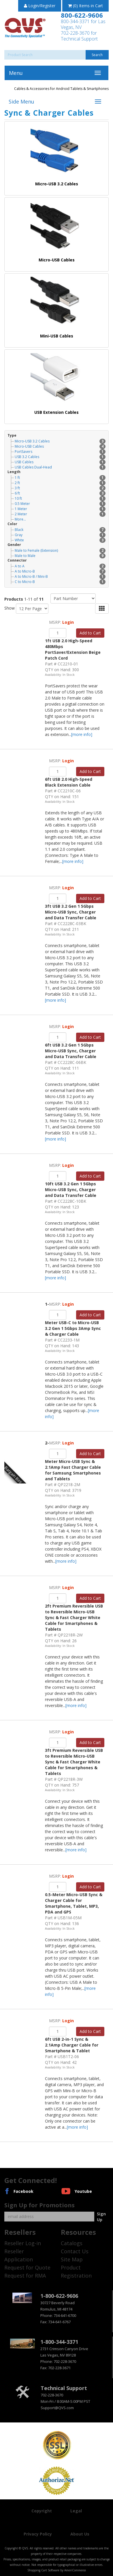  What do you see at coordinates (73, 598) in the screenshot?
I see `[Sort by]` at bounding box center [73, 598].